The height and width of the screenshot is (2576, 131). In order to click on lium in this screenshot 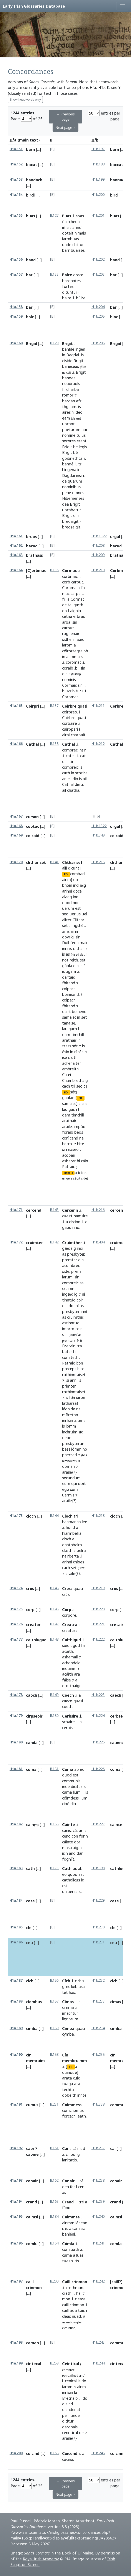, I will do `click(77, 1792)`.